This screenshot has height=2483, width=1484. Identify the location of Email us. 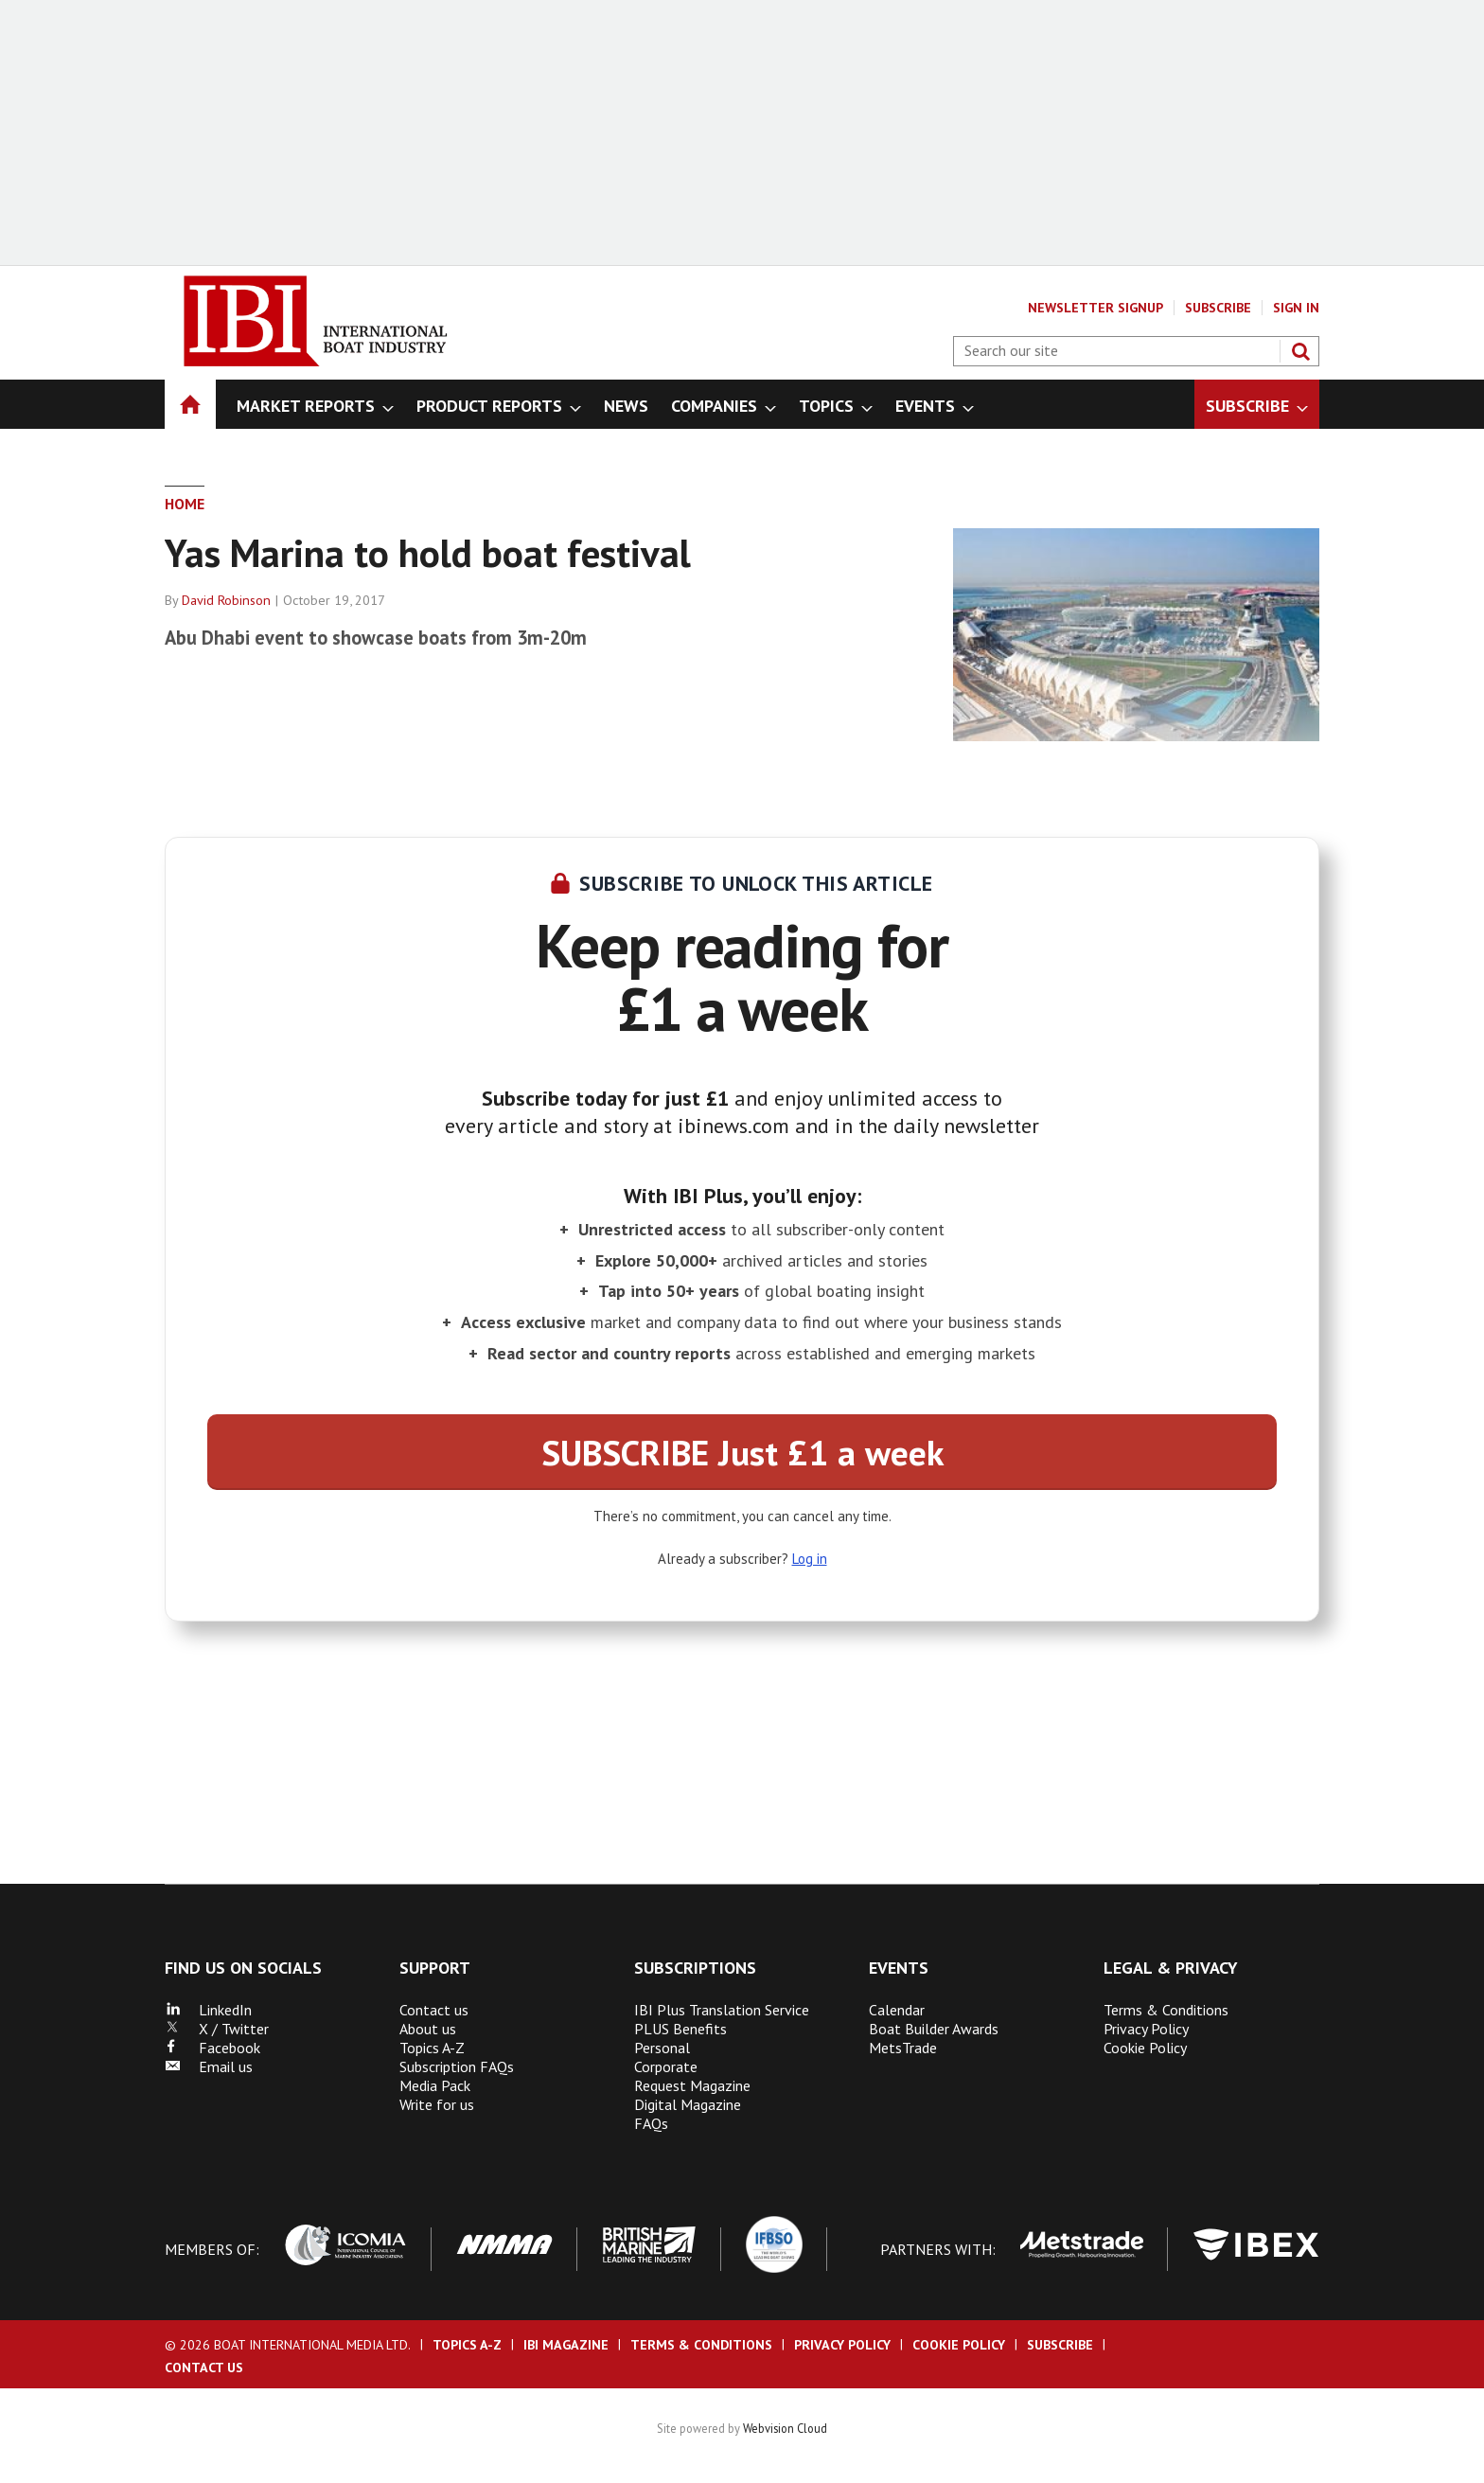
(209, 2066).